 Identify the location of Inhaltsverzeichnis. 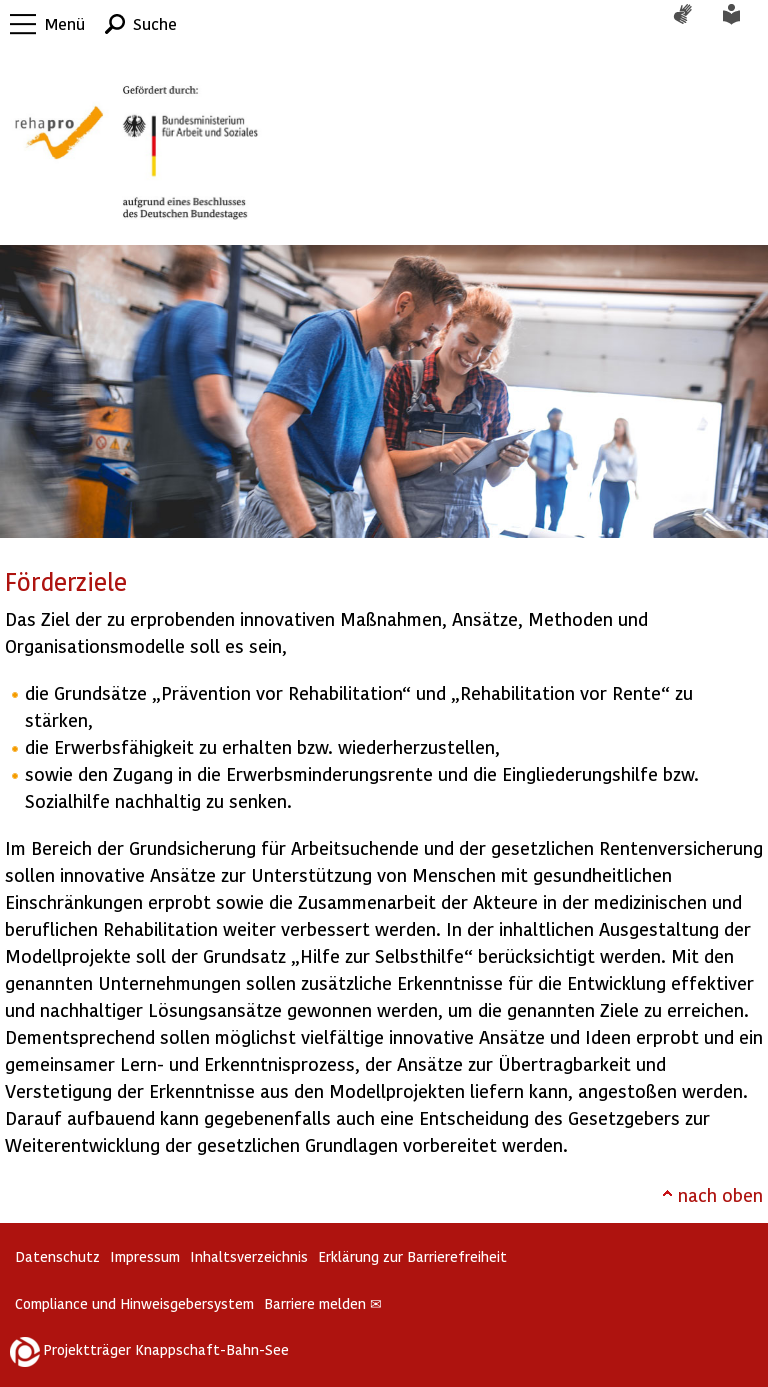
(249, 1256).